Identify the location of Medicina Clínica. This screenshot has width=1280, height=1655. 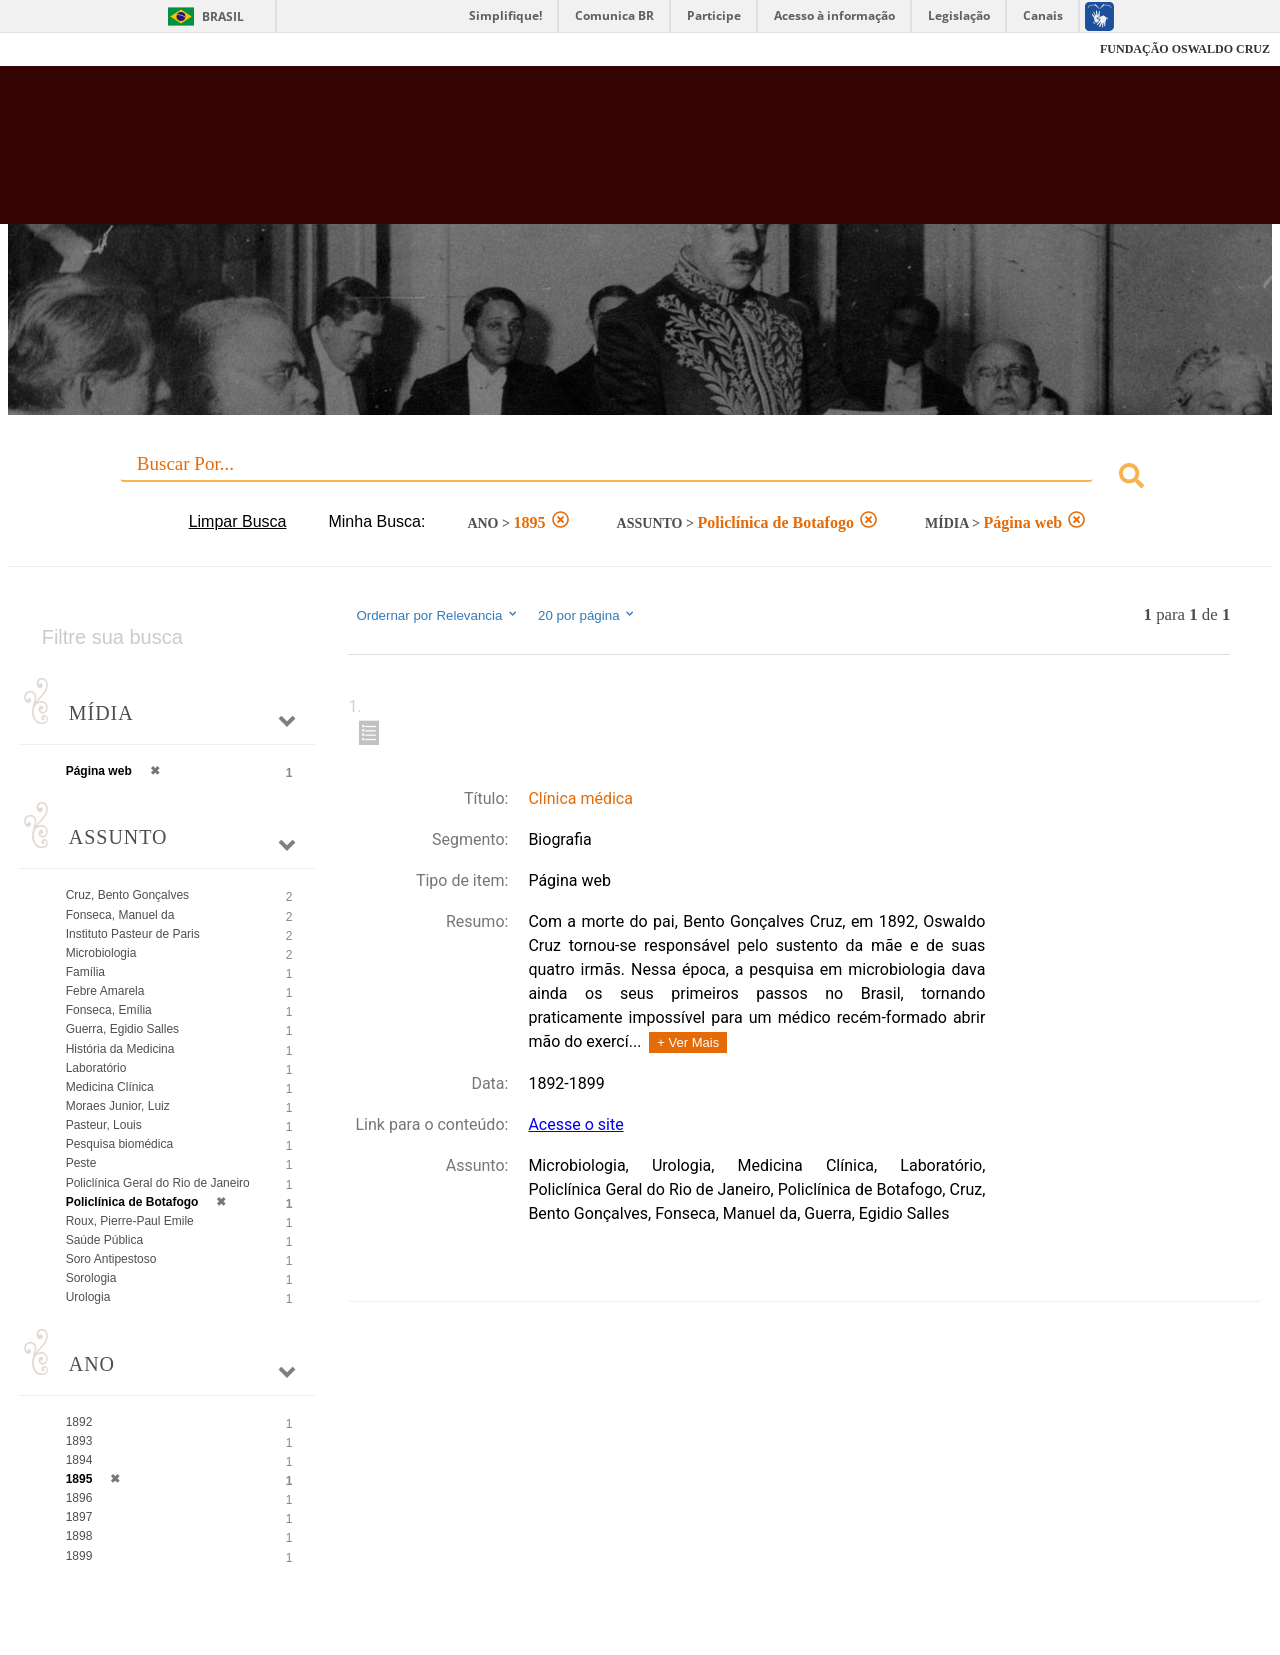
(110, 1087).